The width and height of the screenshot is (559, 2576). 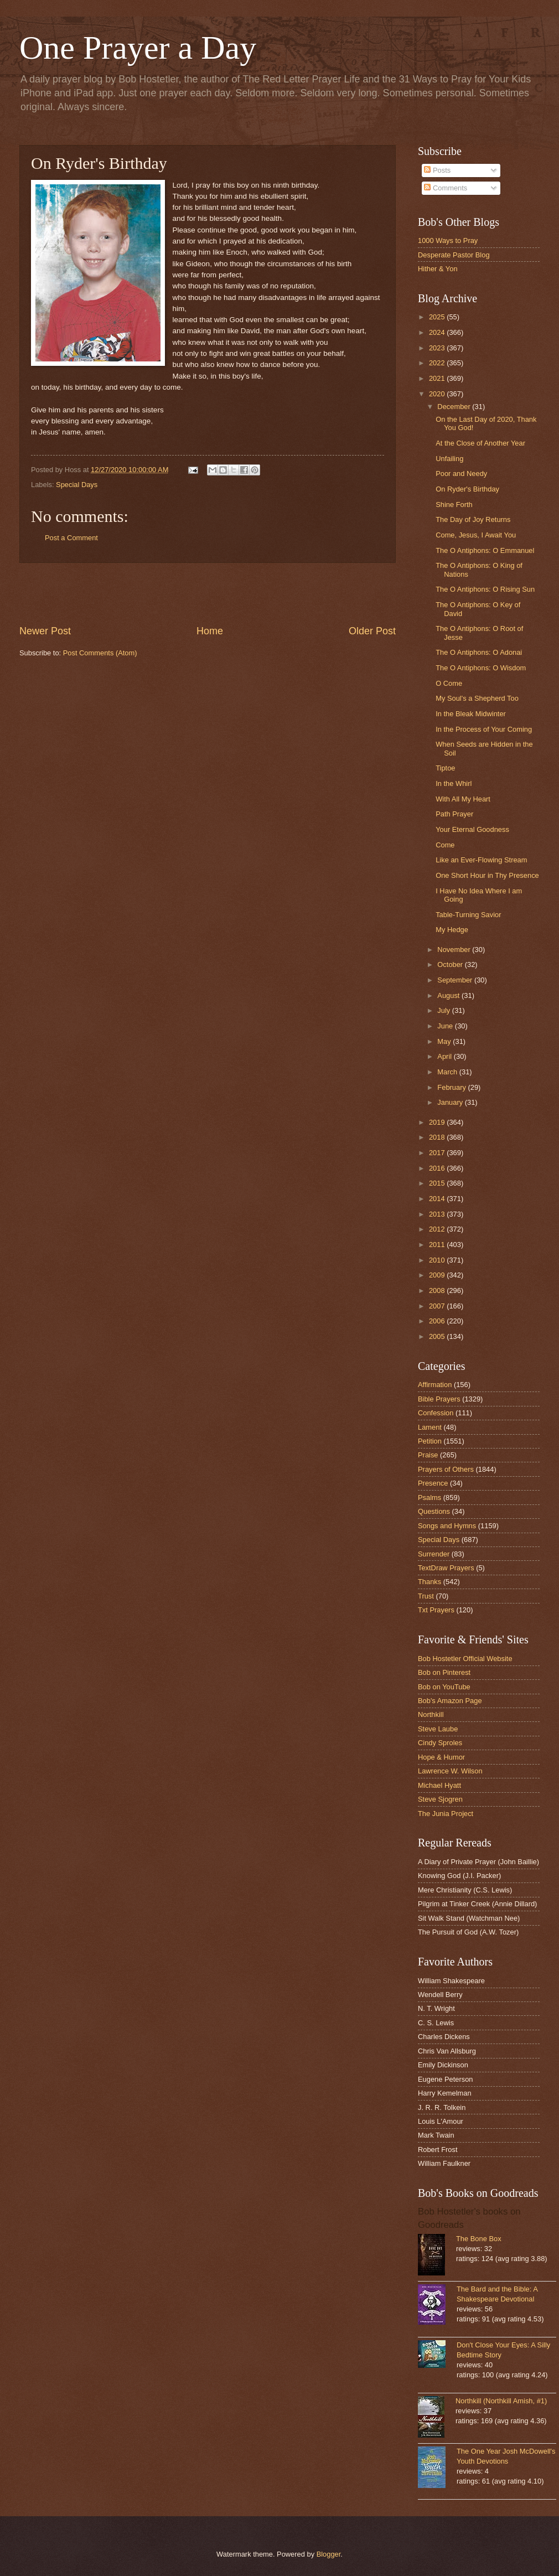 I want to click on 2024, so click(x=438, y=332).